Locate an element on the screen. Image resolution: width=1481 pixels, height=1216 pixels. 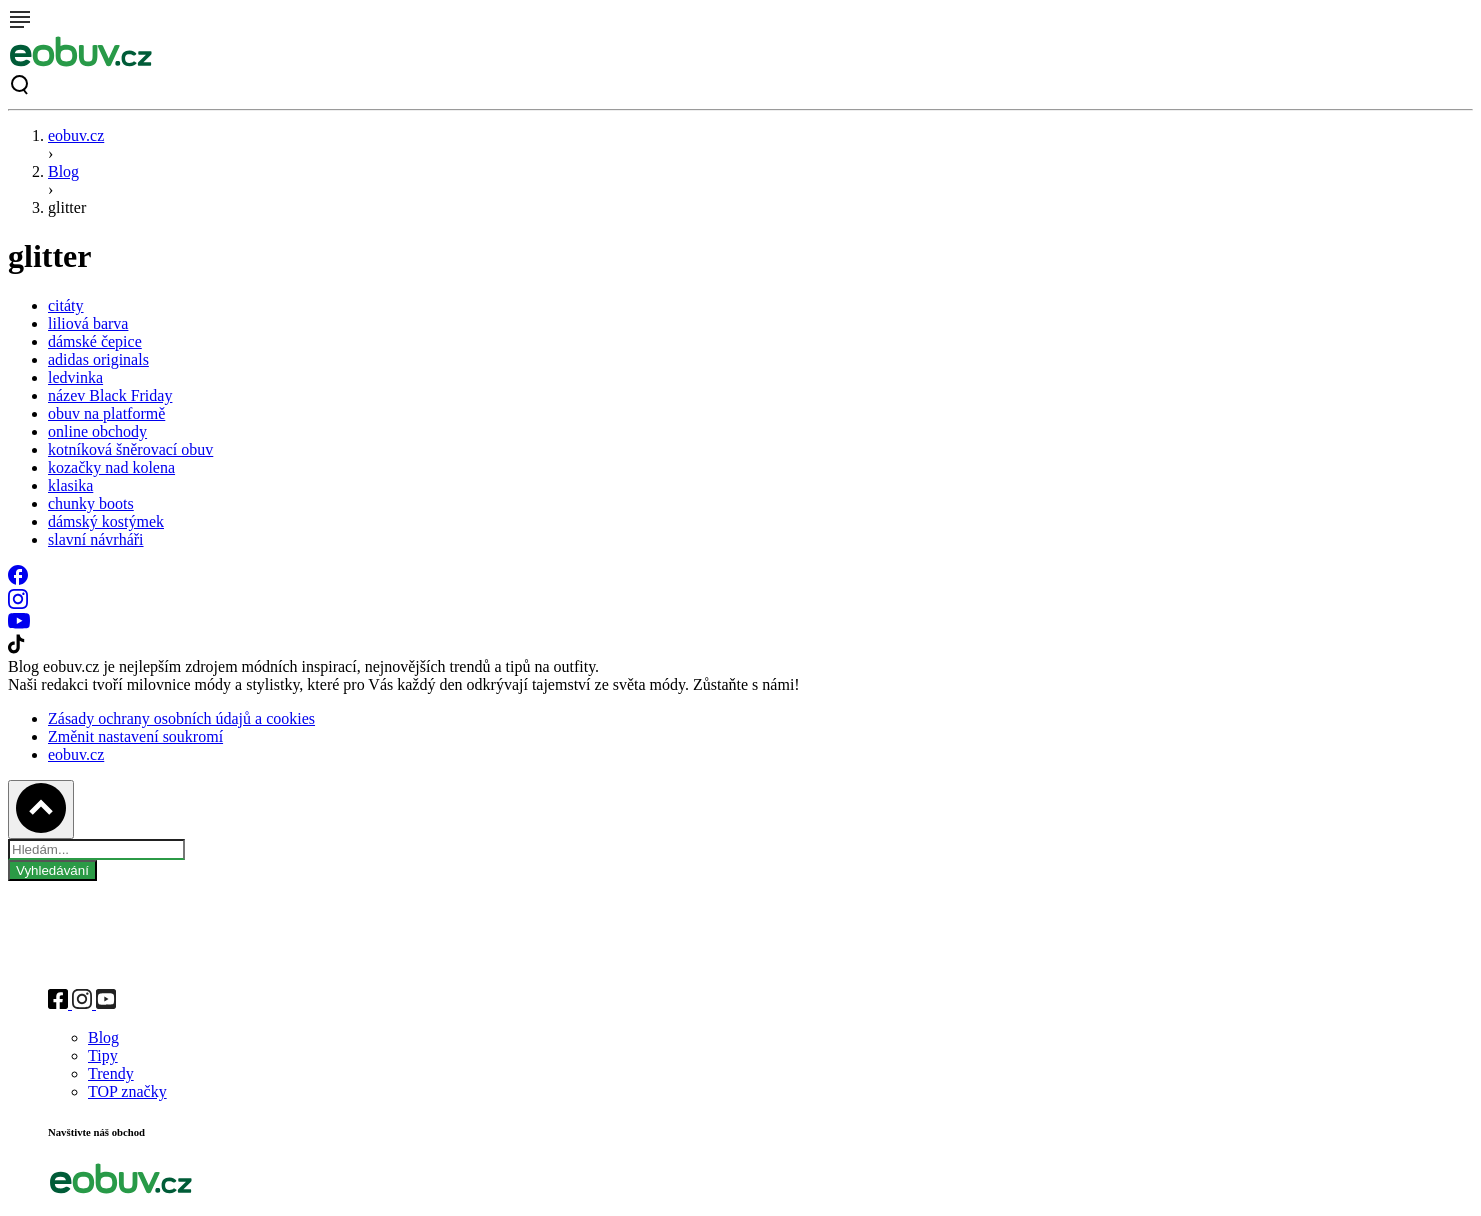
liliová barva is located at coordinates (88, 323).